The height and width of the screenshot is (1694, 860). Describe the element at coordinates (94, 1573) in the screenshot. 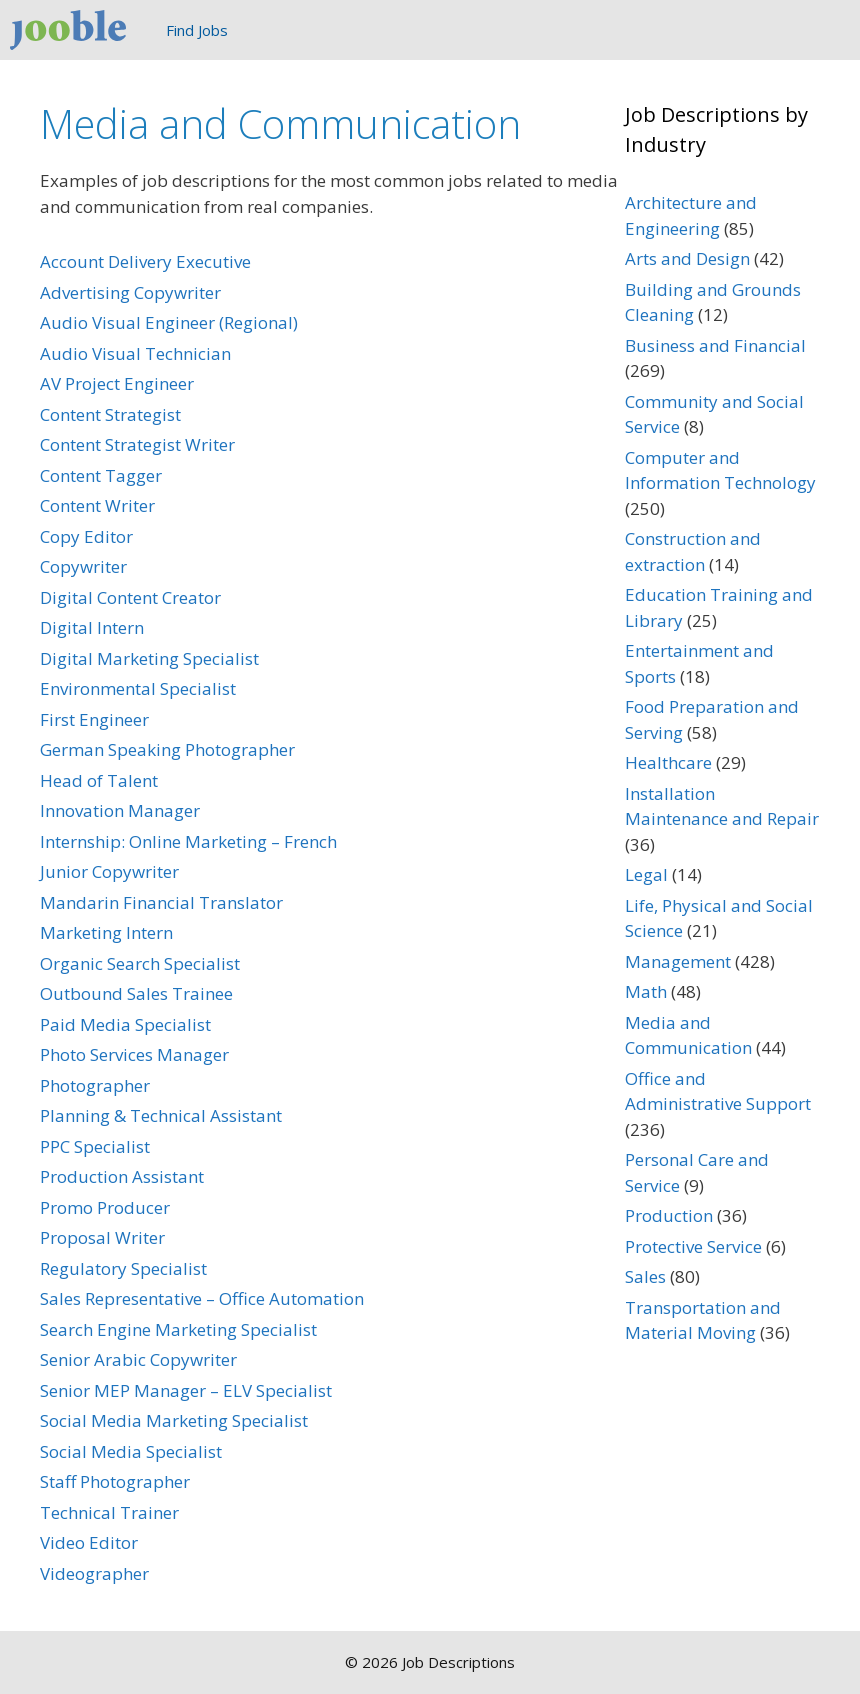

I see `Videographer` at that location.